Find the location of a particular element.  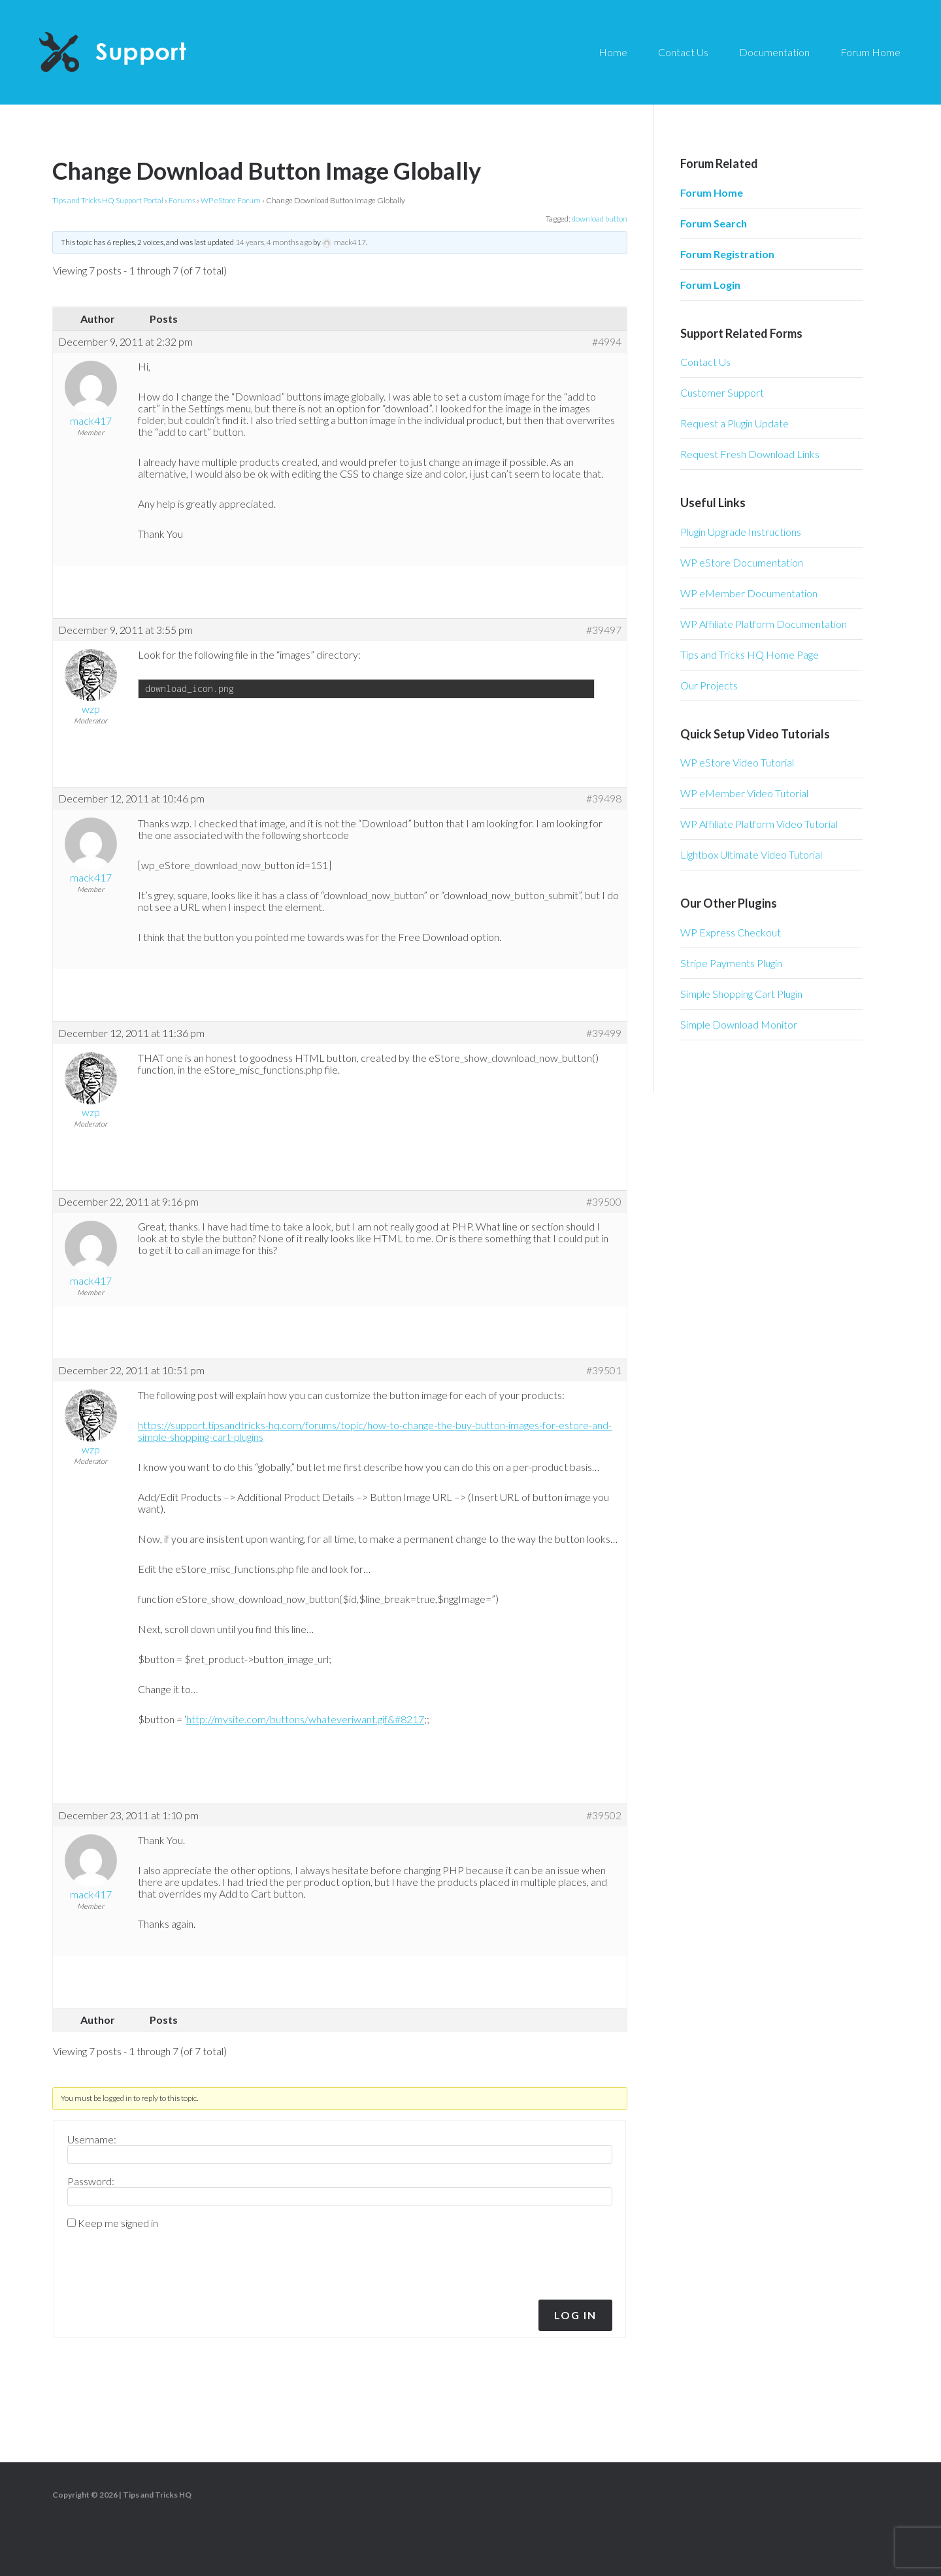

#39498 is located at coordinates (603, 798).